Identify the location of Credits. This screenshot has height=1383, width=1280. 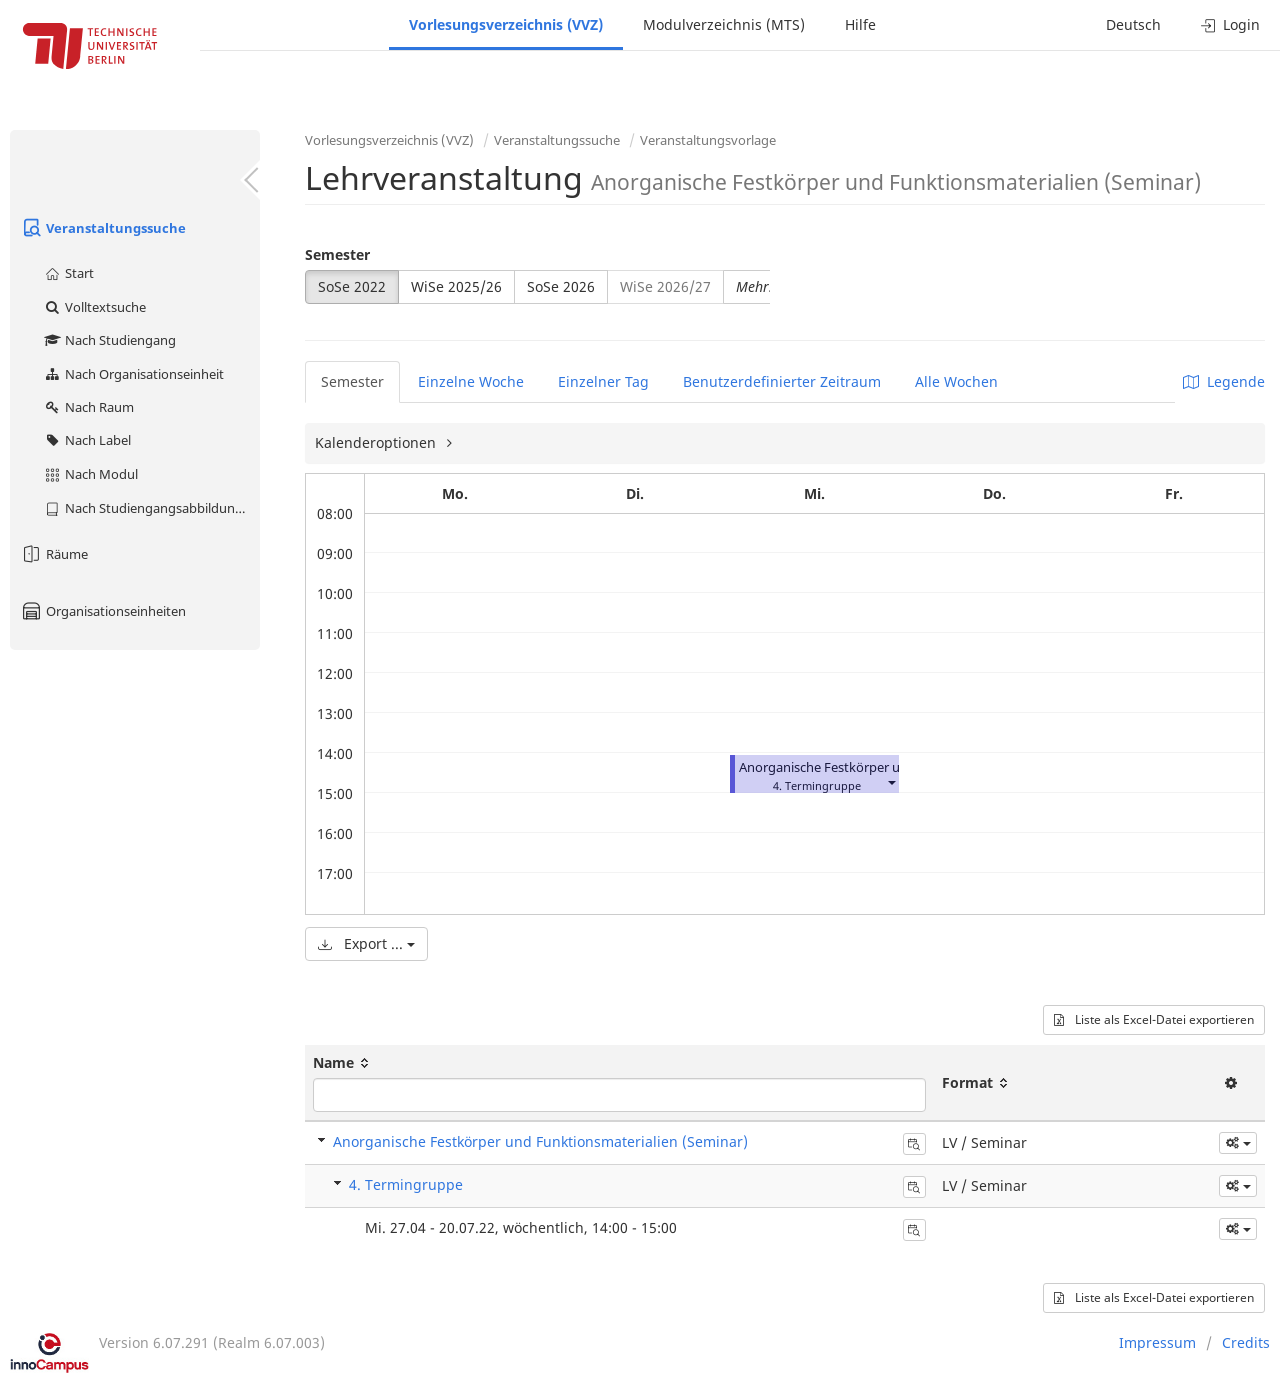
(1246, 1342).